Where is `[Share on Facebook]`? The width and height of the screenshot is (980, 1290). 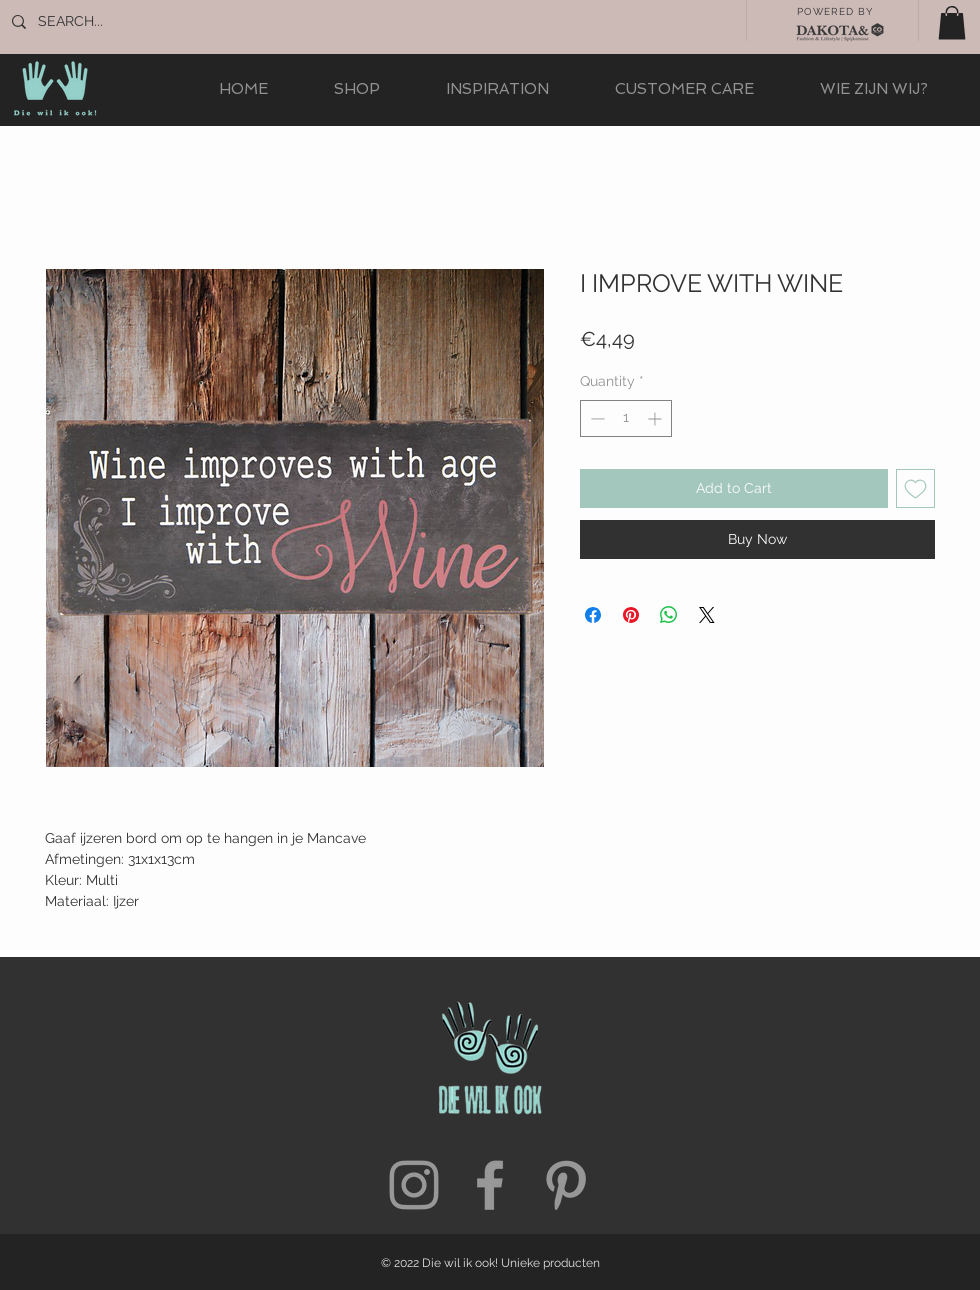
[Share on Facebook] is located at coordinates (593, 615).